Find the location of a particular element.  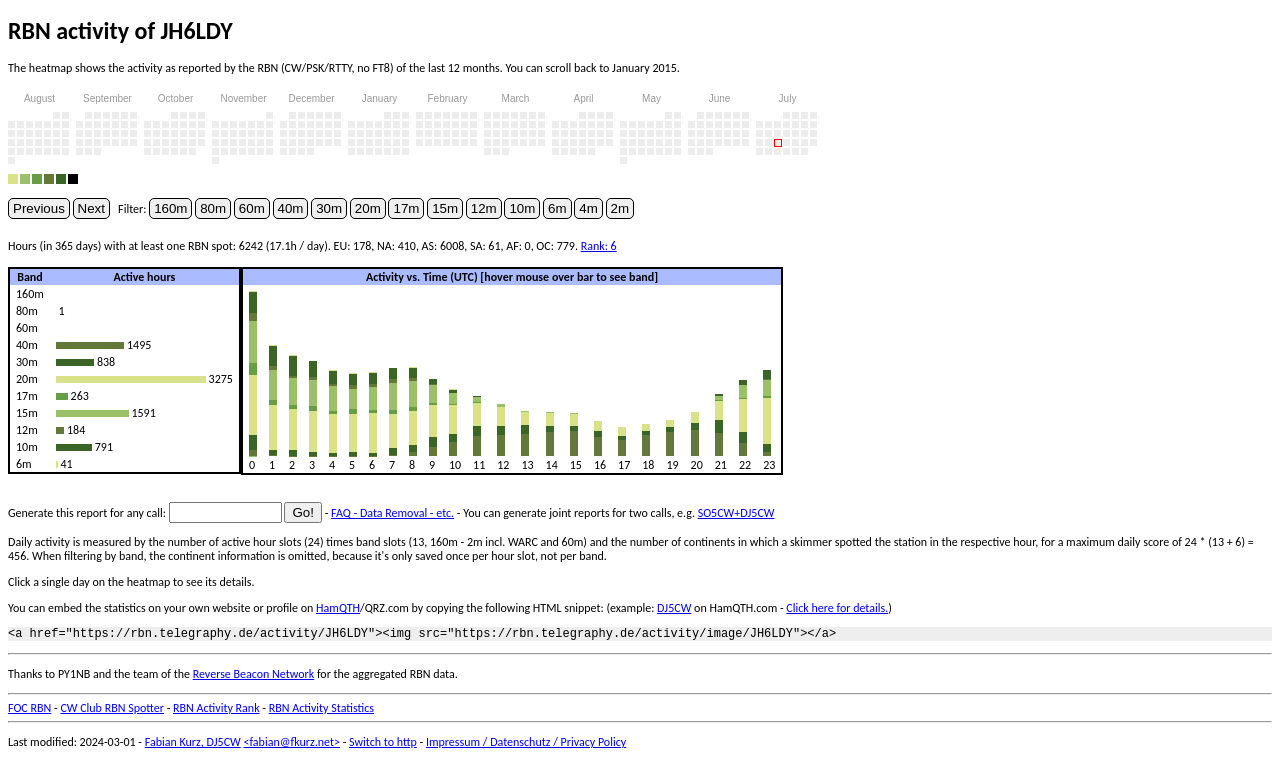

17m is located at coordinates (406, 208).